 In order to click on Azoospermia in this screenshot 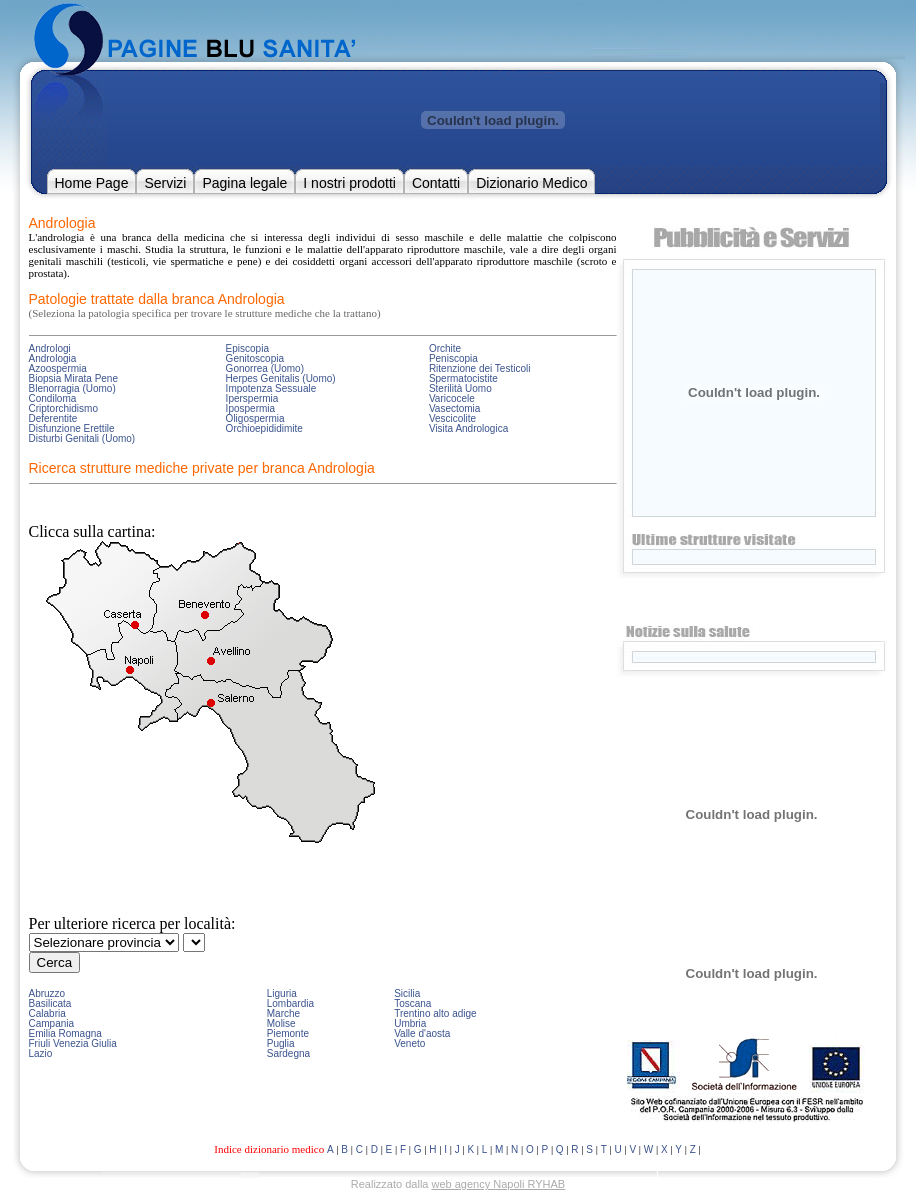, I will do `click(58, 368)`.